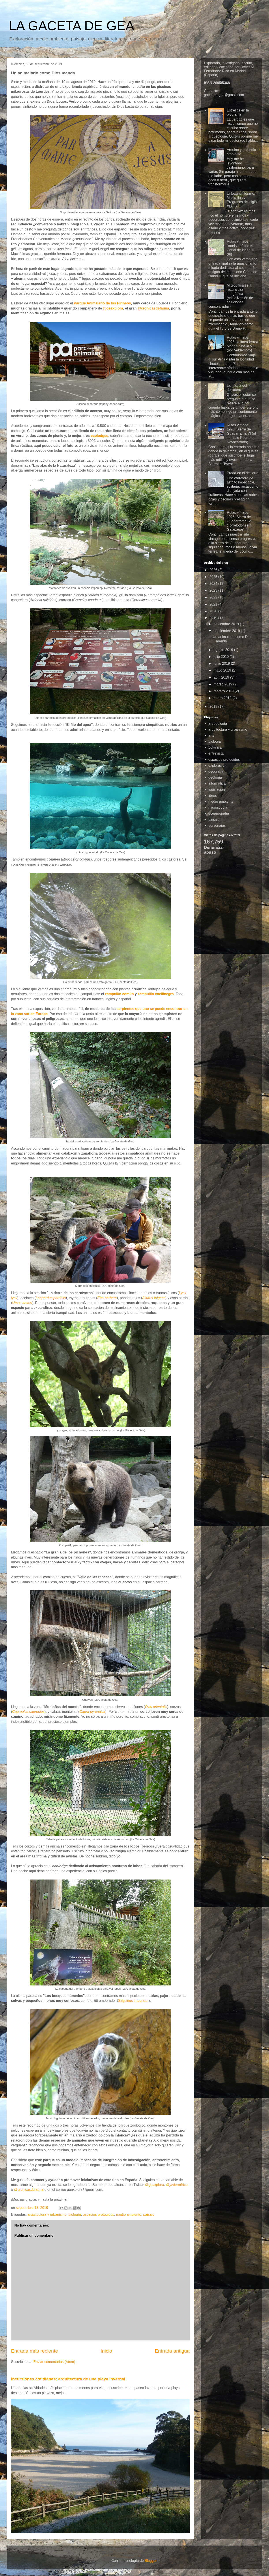 This screenshot has width=269, height=2576. I want to click on mayo 2019, so click(223, 670).